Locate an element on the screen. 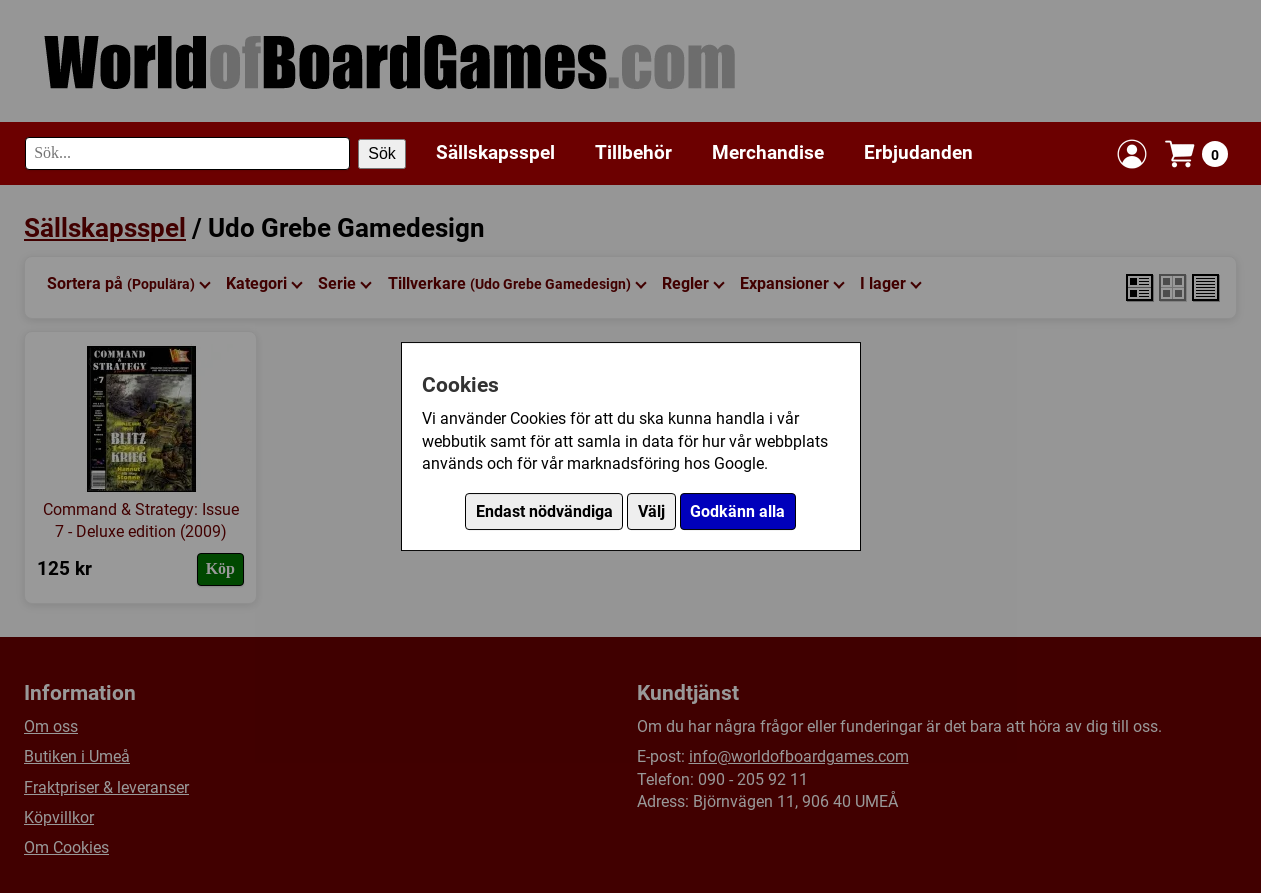 This screenshot has width=1261, height=893. Tillbehör is located at coordinates (633, 152).